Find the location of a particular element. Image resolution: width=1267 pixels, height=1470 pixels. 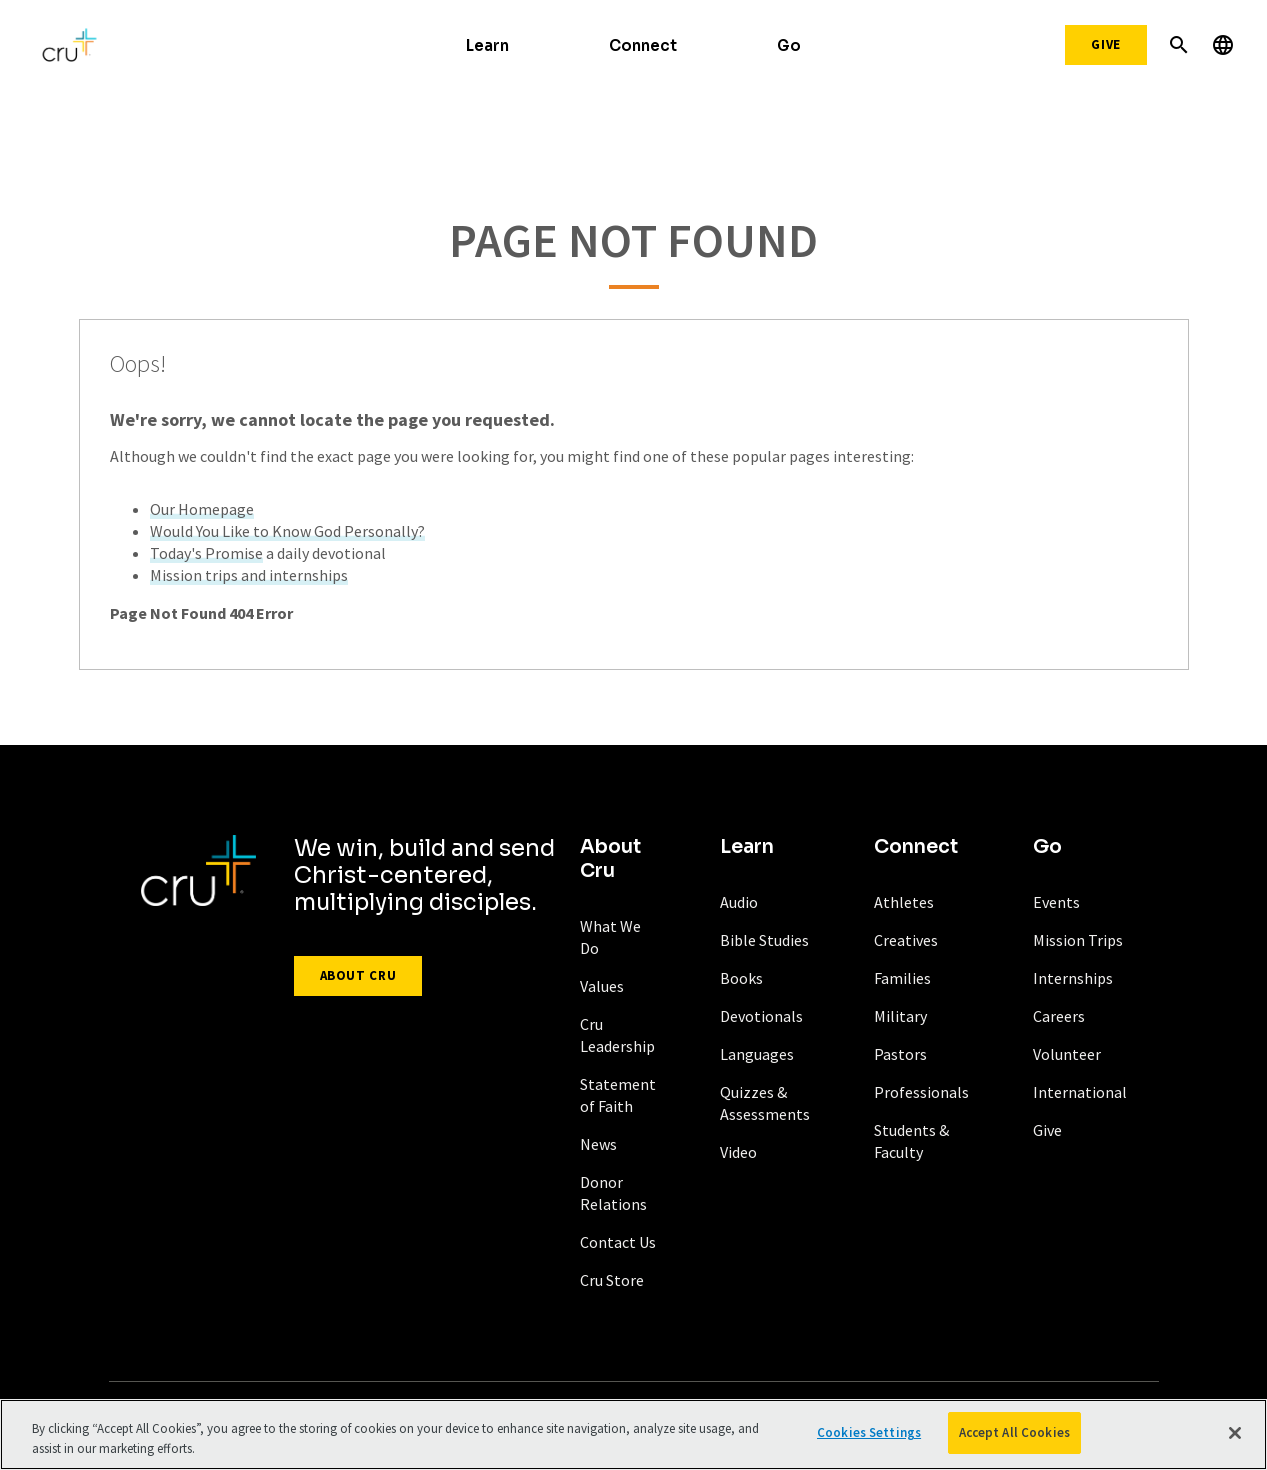

Devotionals is located at coordinates (761, 1016).